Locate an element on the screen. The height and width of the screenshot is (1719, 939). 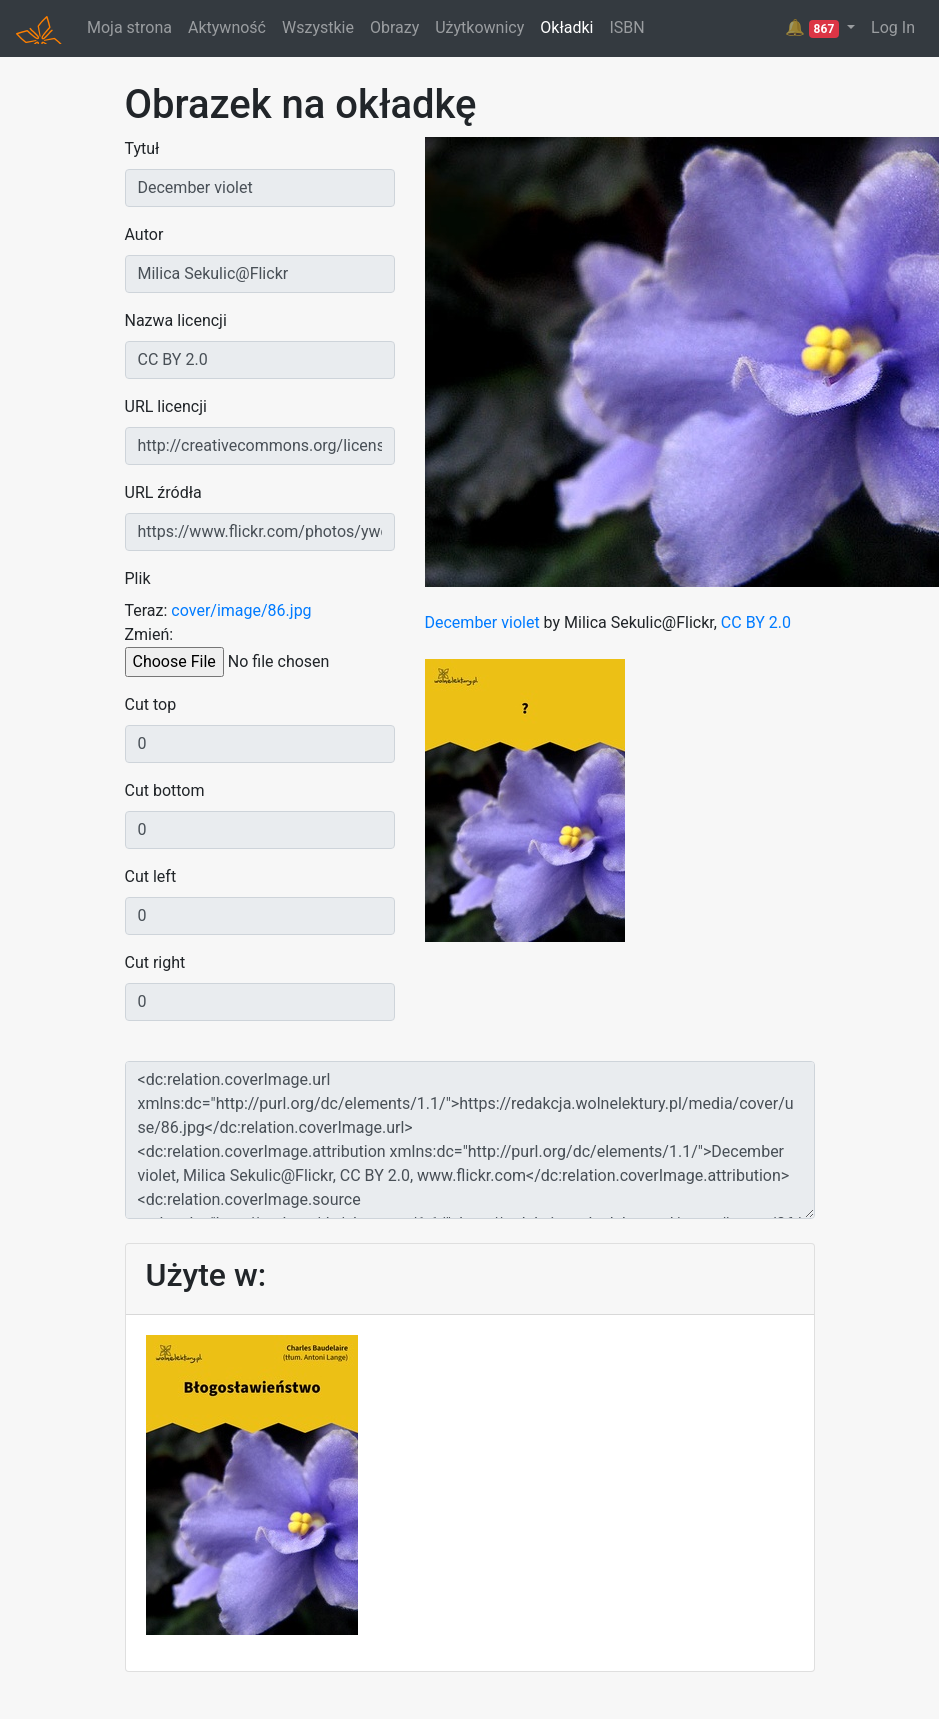
Cut right is located at coordinates (155, 962).